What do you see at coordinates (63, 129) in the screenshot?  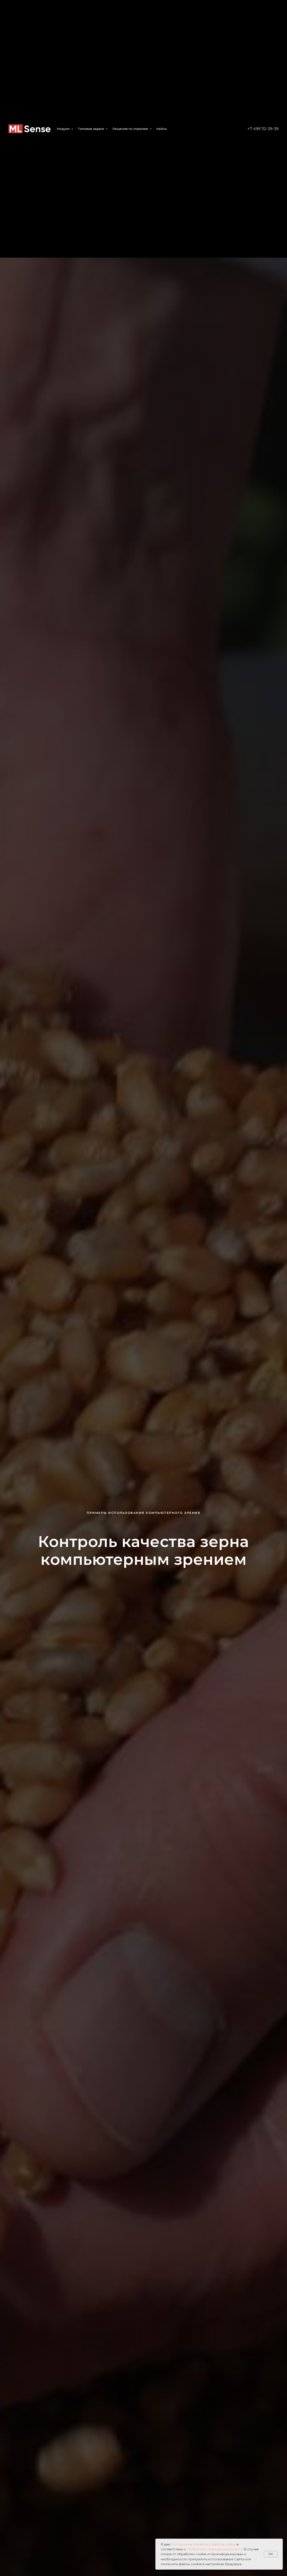 I see `Модули` at bounding box center [63, 129].